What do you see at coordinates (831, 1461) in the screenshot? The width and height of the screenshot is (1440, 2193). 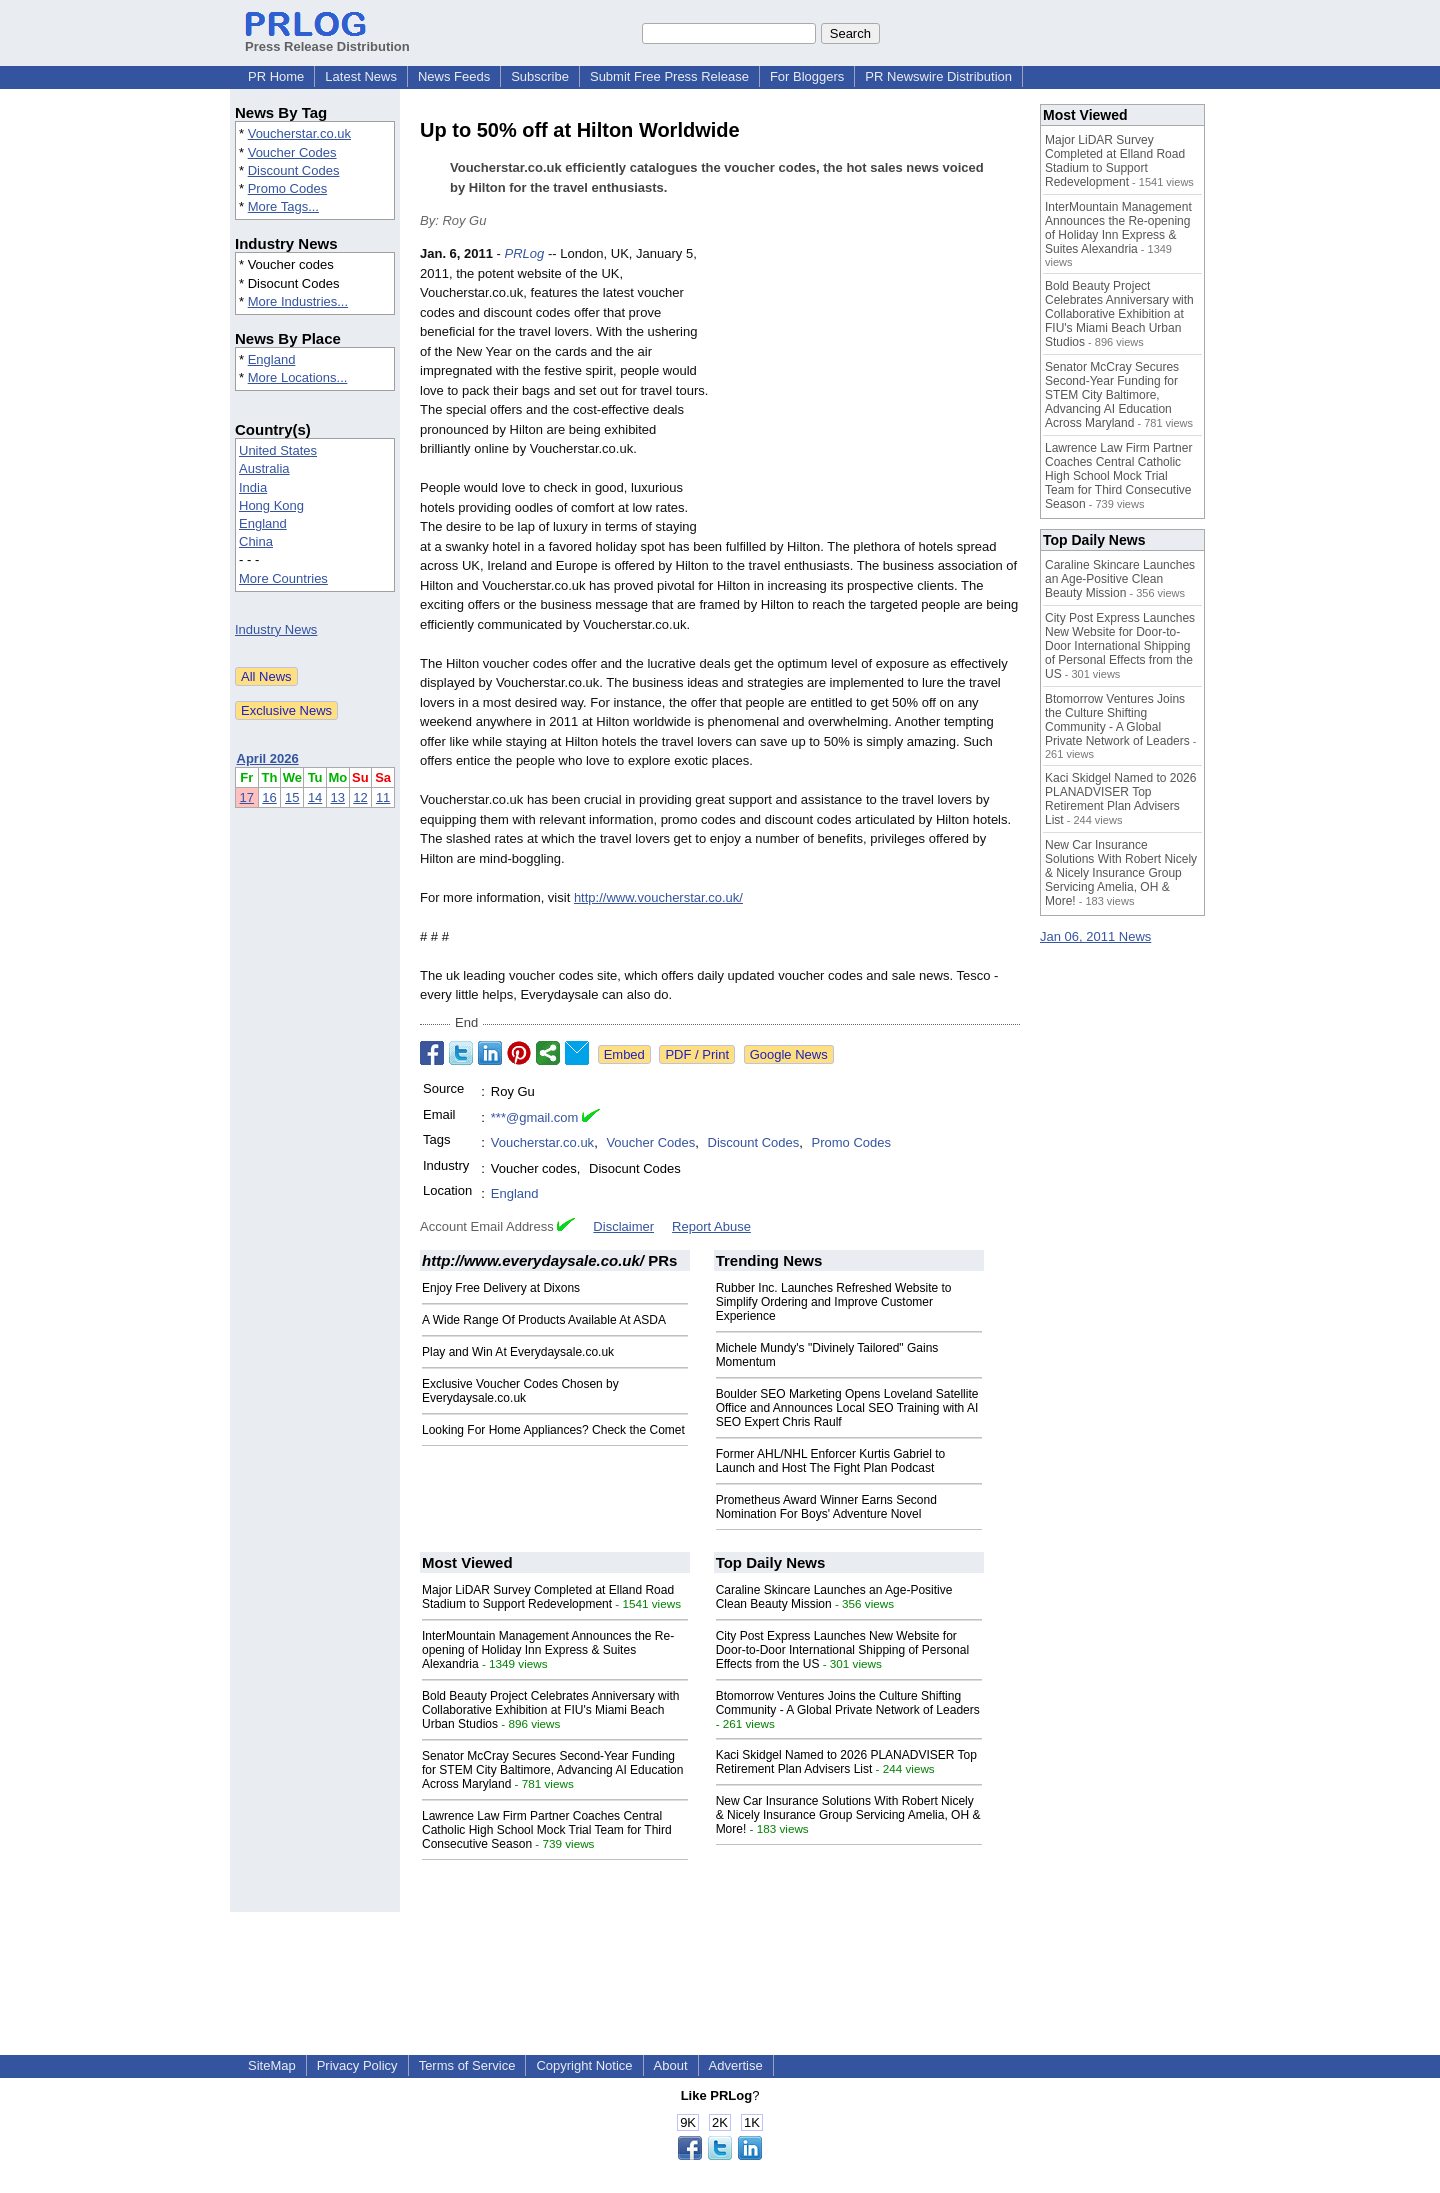 I see `Former AHL/NHL Enforcer Kurtis Gabriel to Launch and Host The Fight Plan Podcast` at bounding box center [831, 1461].